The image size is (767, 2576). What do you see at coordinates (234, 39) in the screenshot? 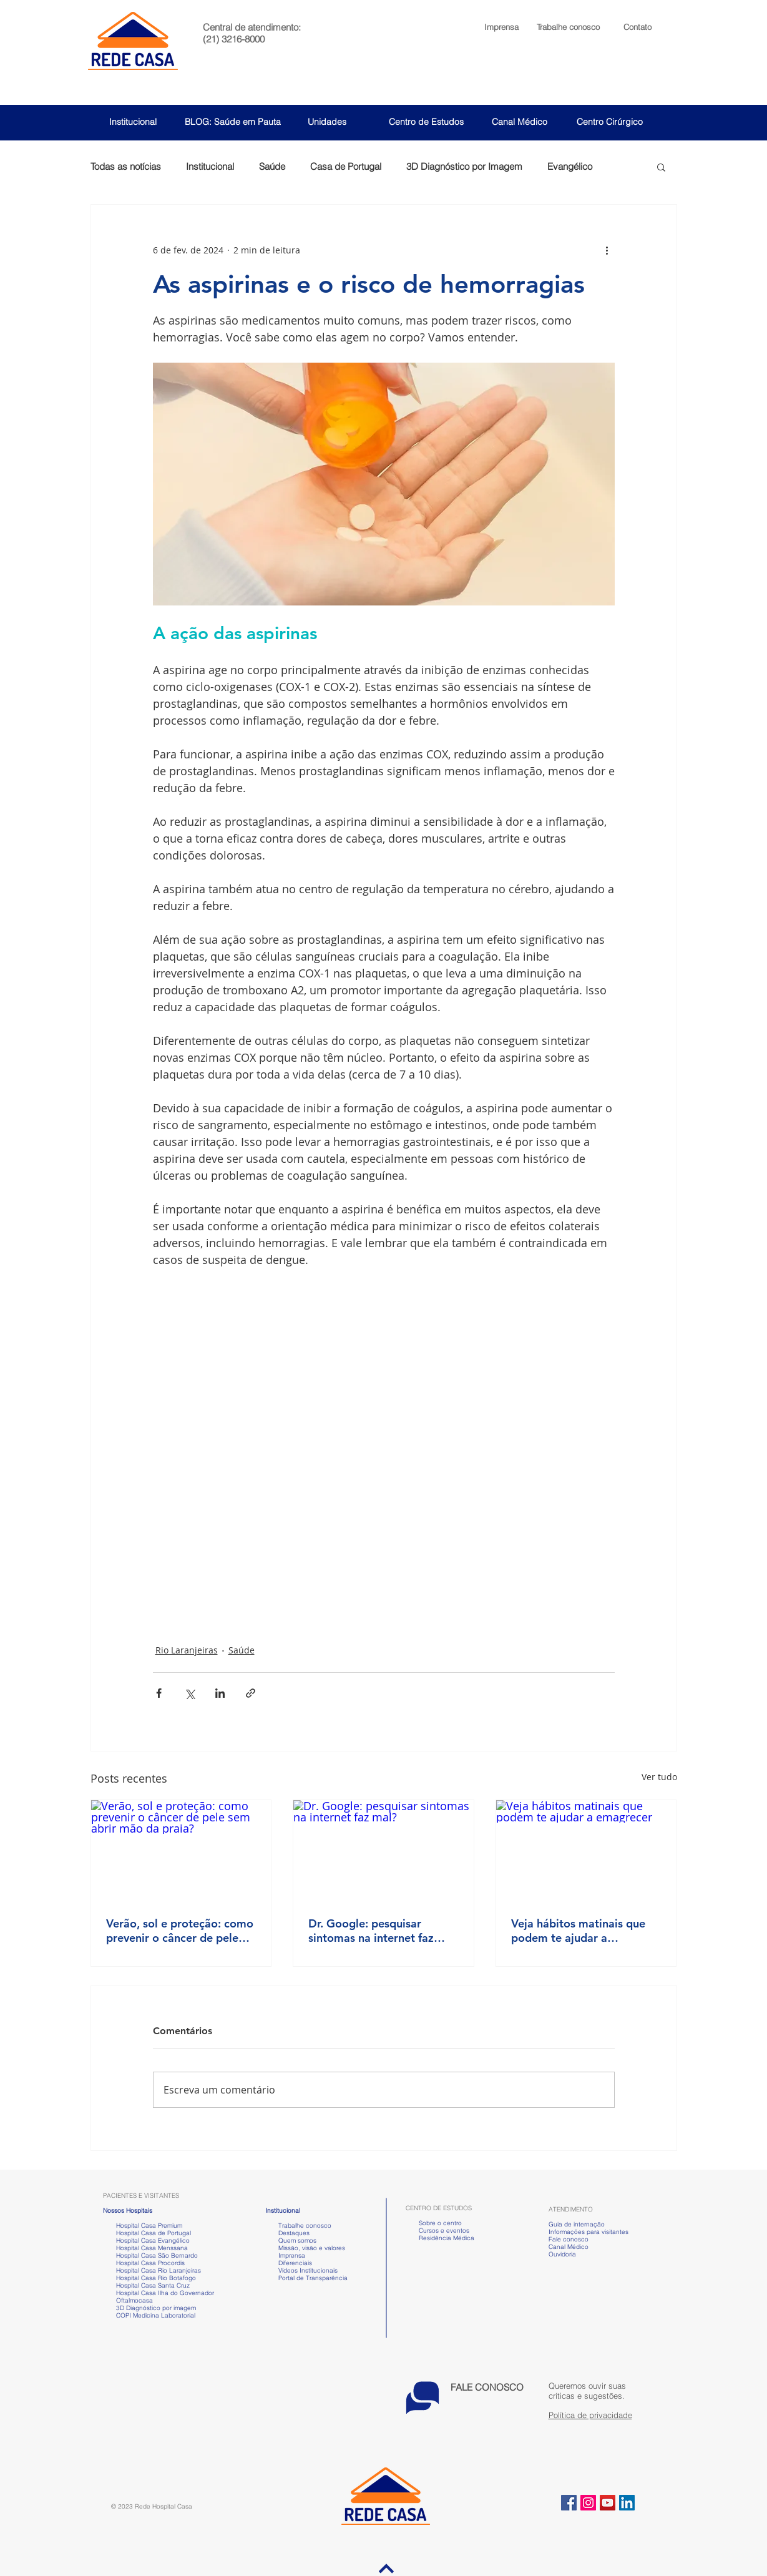
I see `(21) 3216-8000` at bounding box center [234, 39].